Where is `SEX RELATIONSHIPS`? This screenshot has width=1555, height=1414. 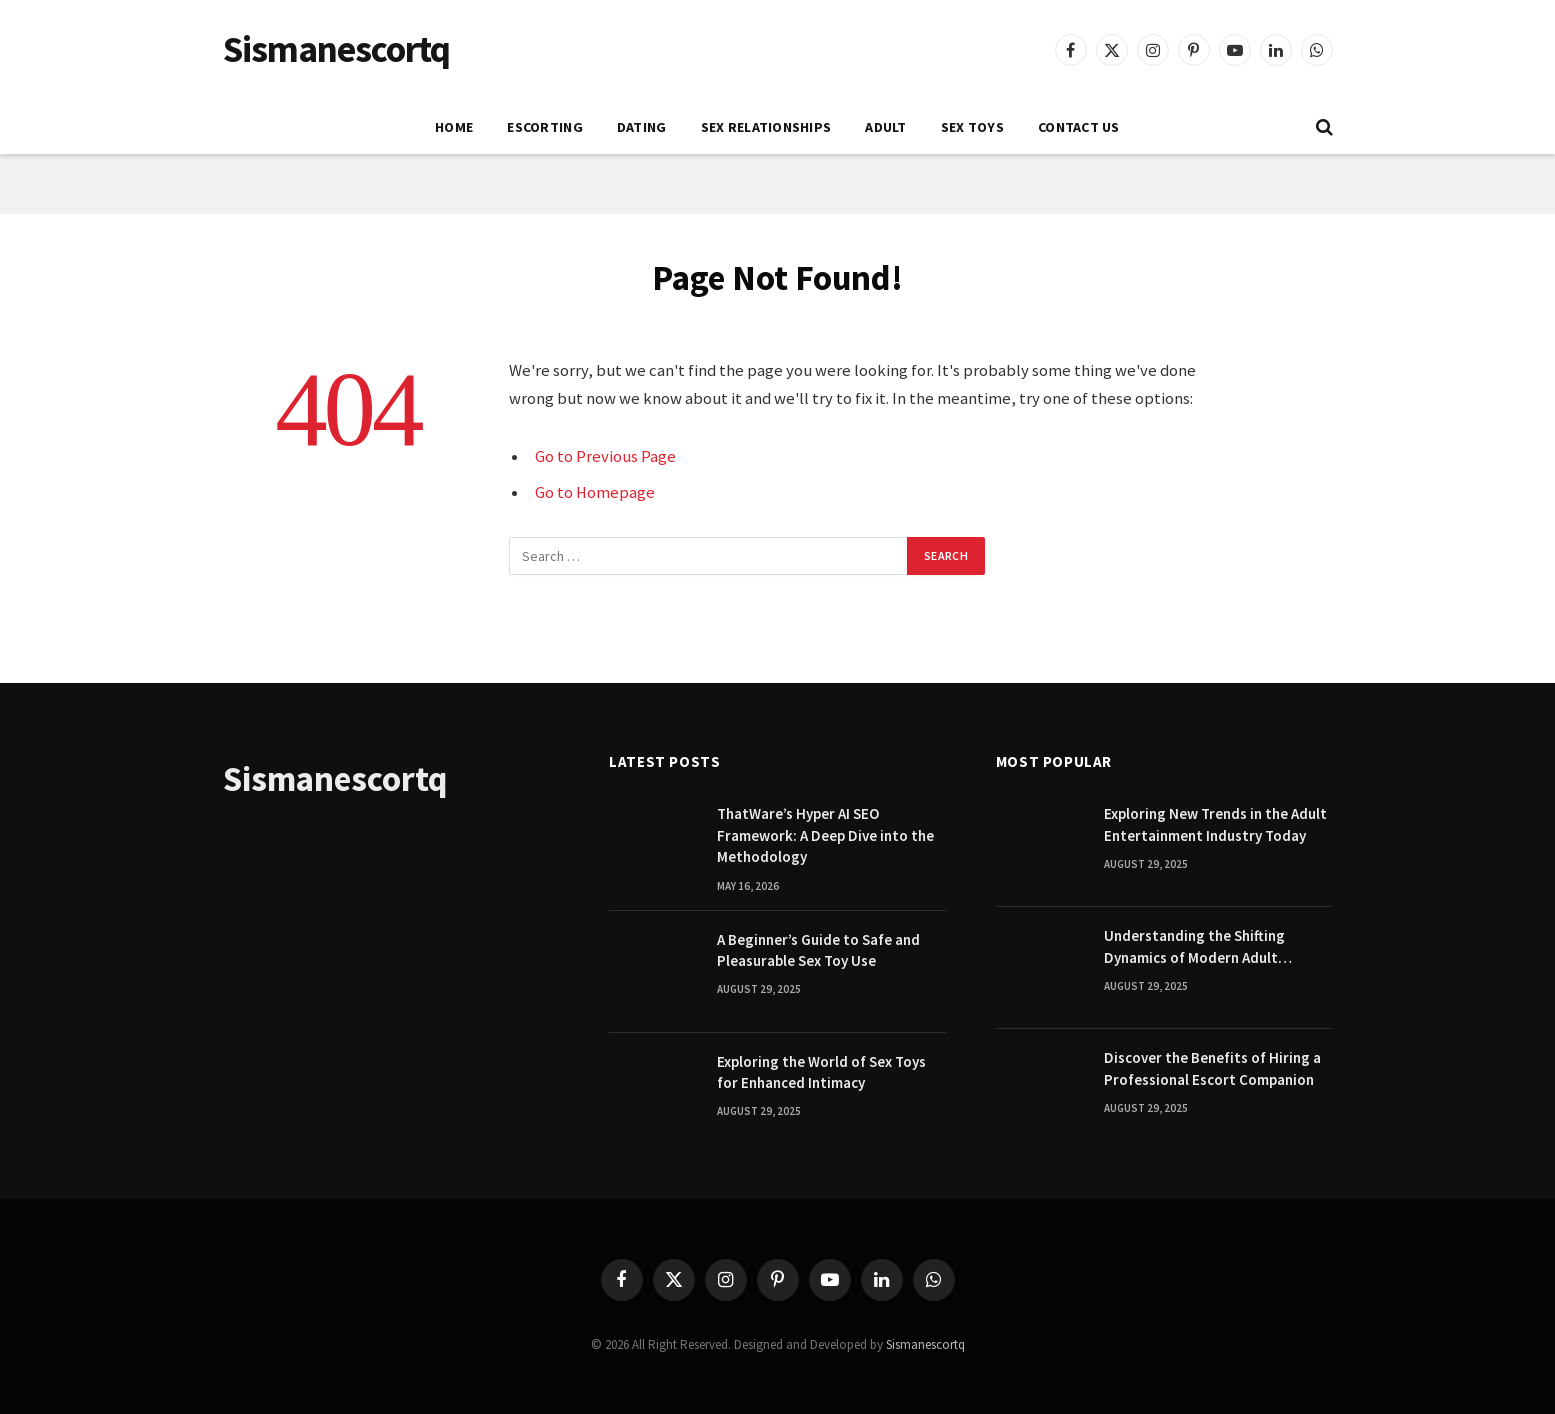 SEX RELATIONSHIPS is located at coordinates (766, 127).